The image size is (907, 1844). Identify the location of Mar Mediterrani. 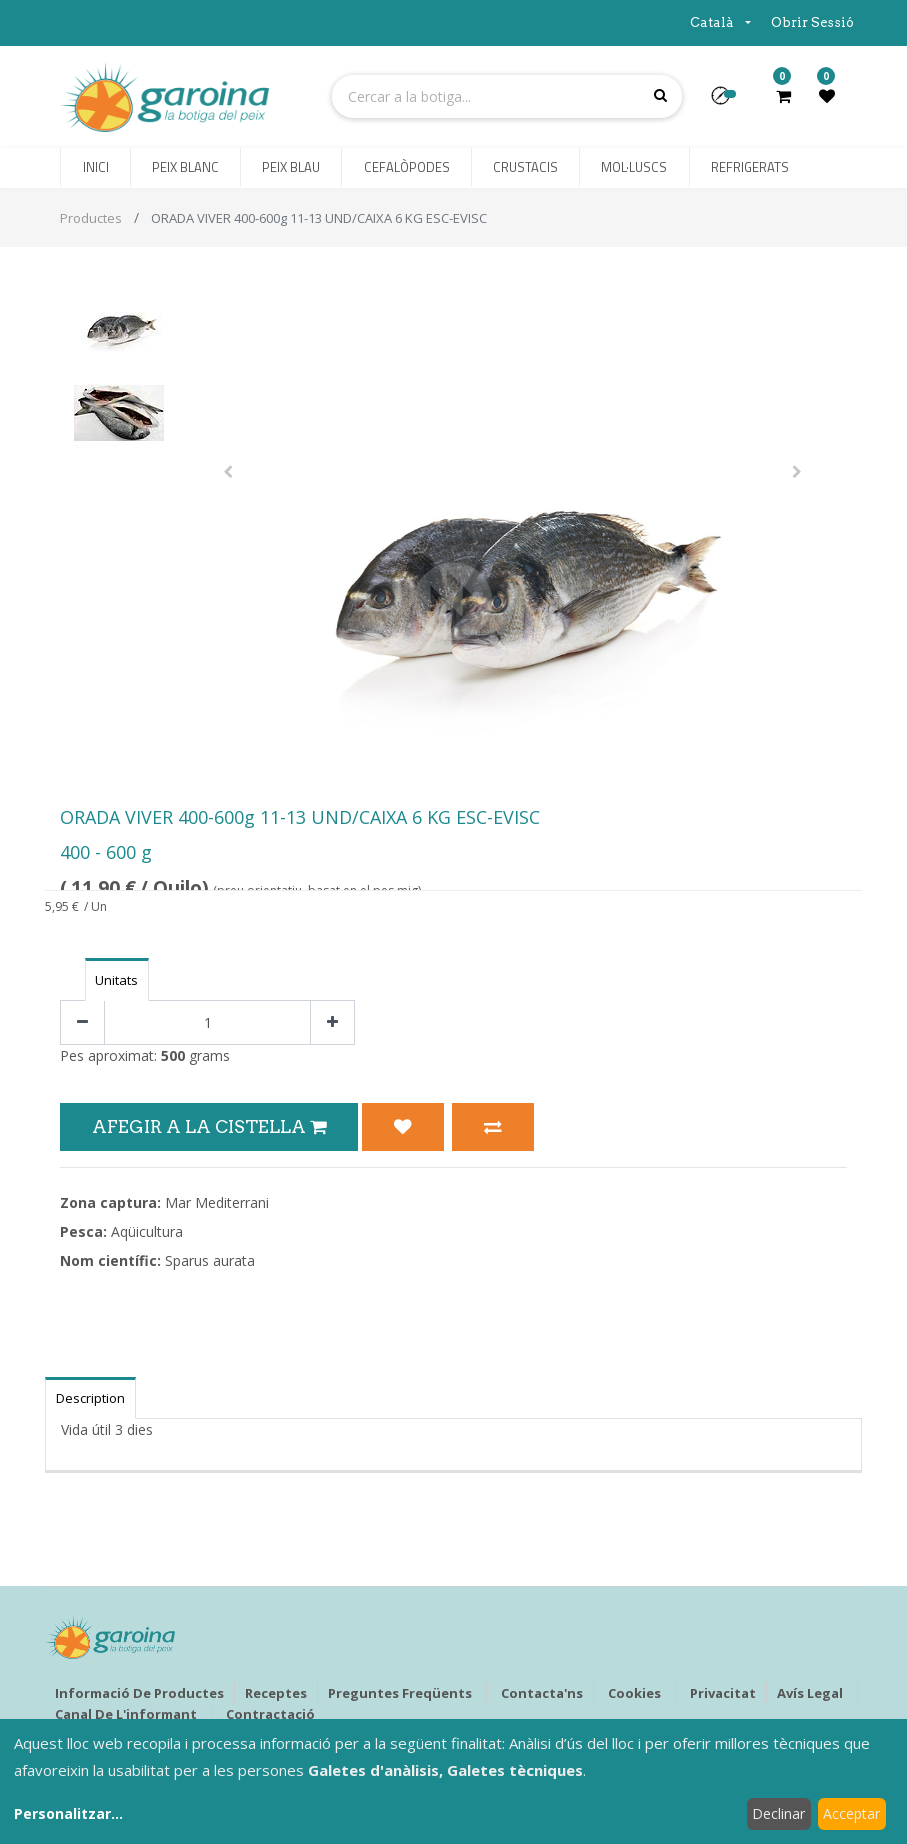
(217, 1202).